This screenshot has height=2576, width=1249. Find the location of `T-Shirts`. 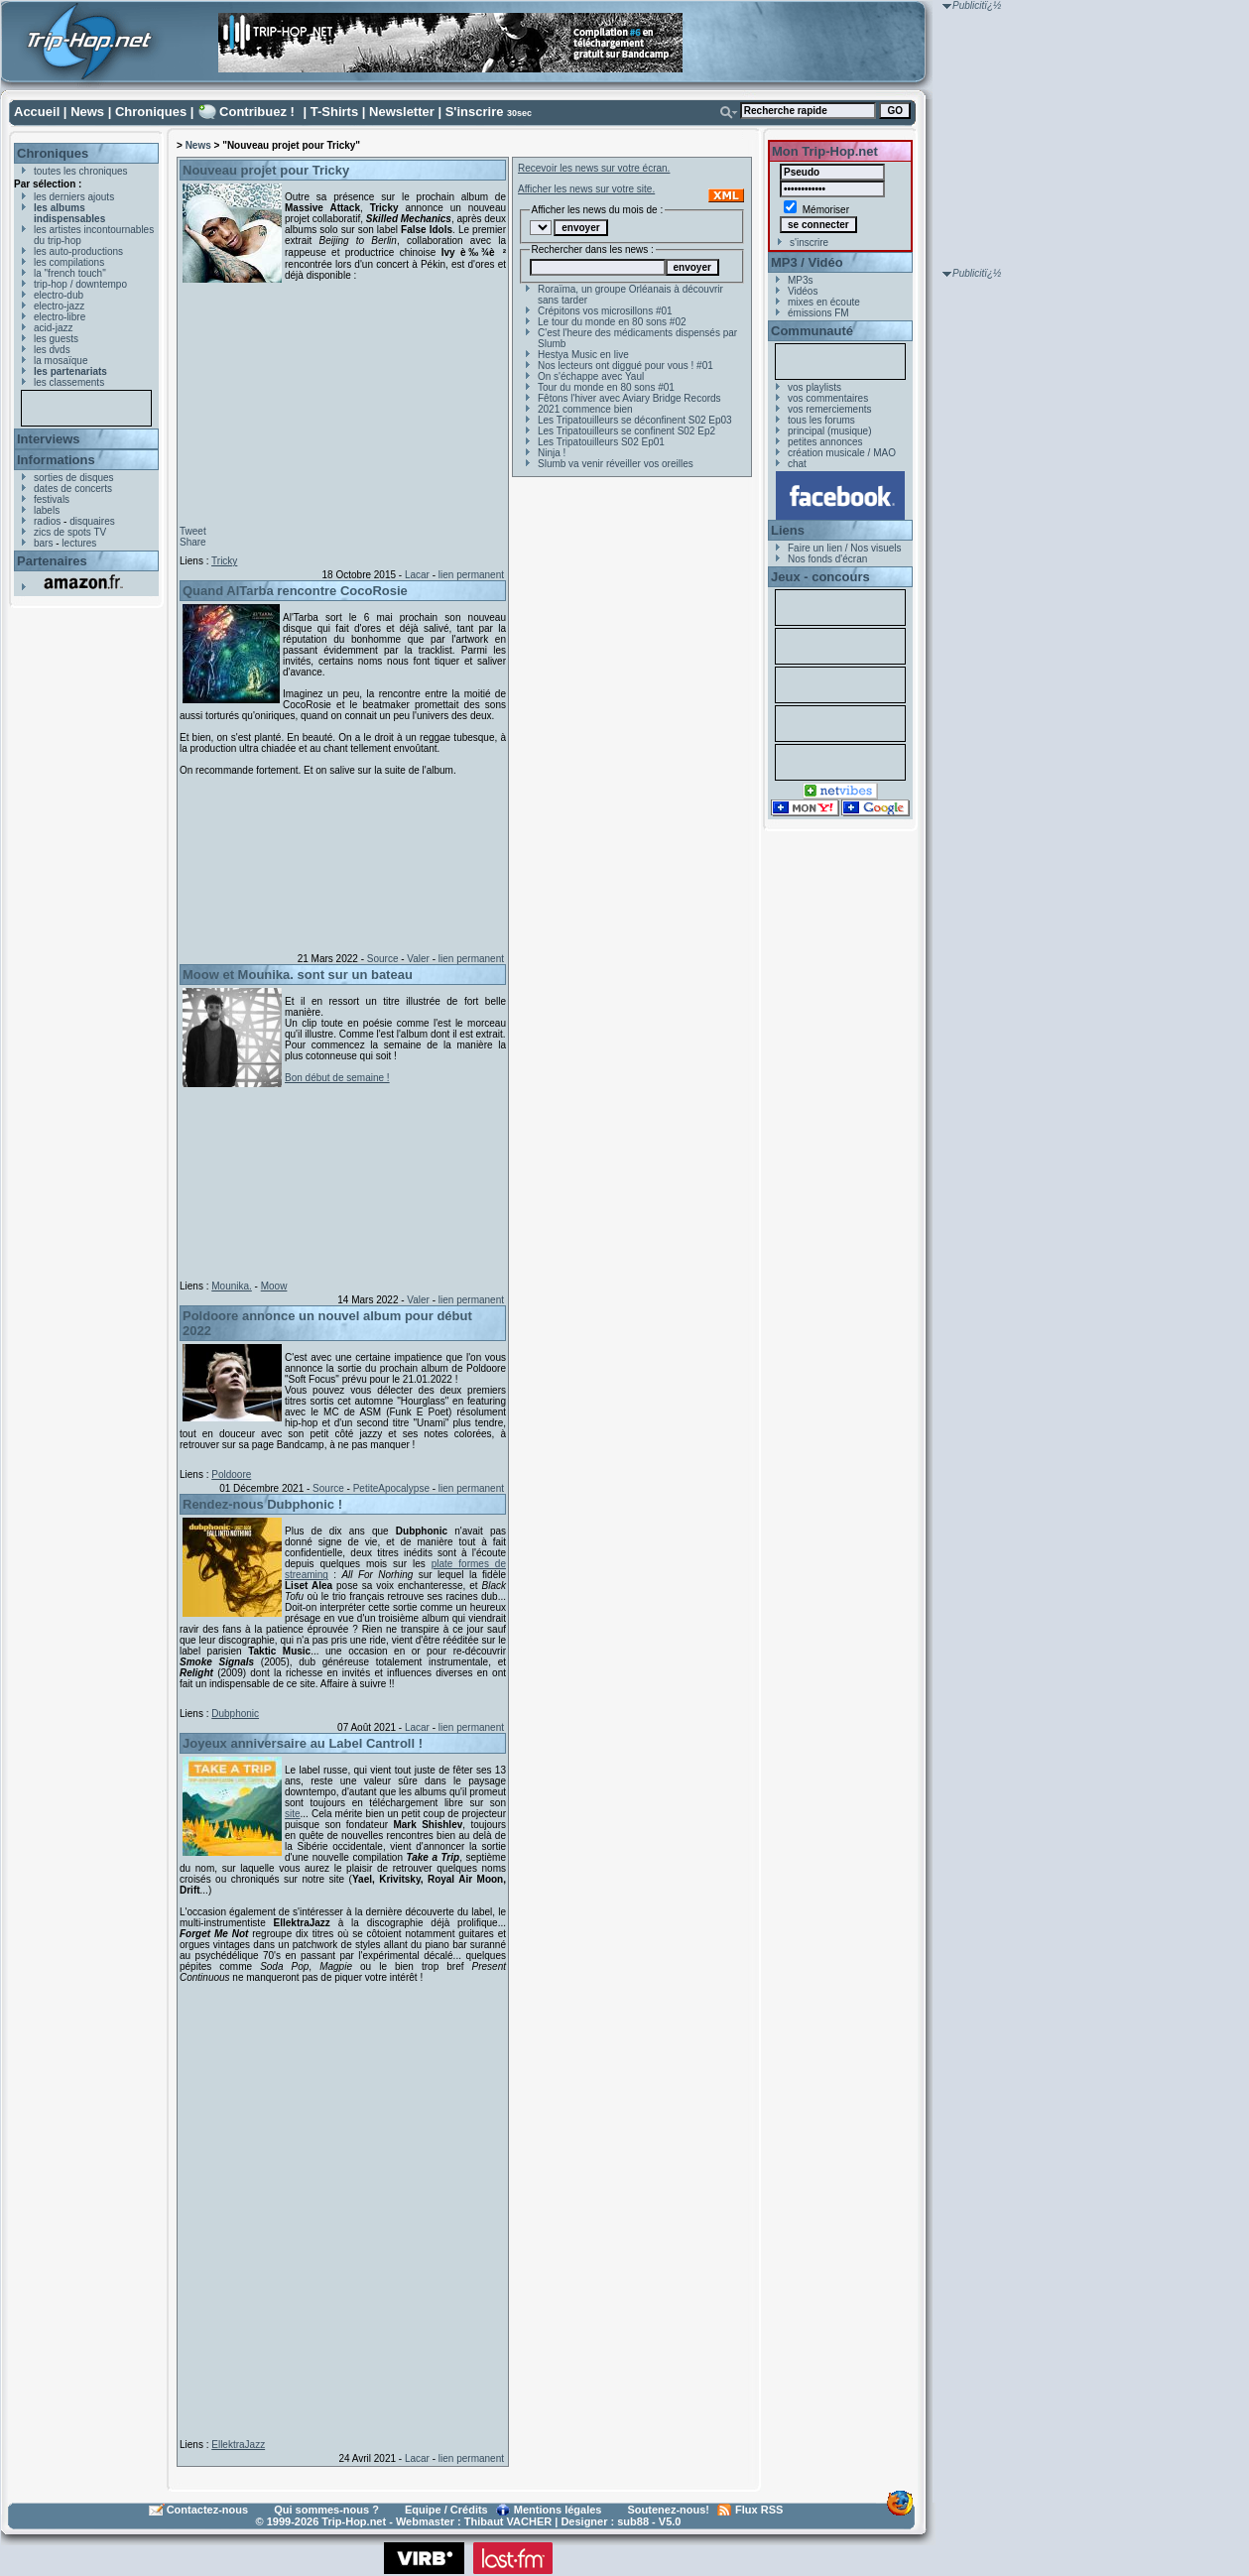

T-Shirts is located at coordinates (334, 111).